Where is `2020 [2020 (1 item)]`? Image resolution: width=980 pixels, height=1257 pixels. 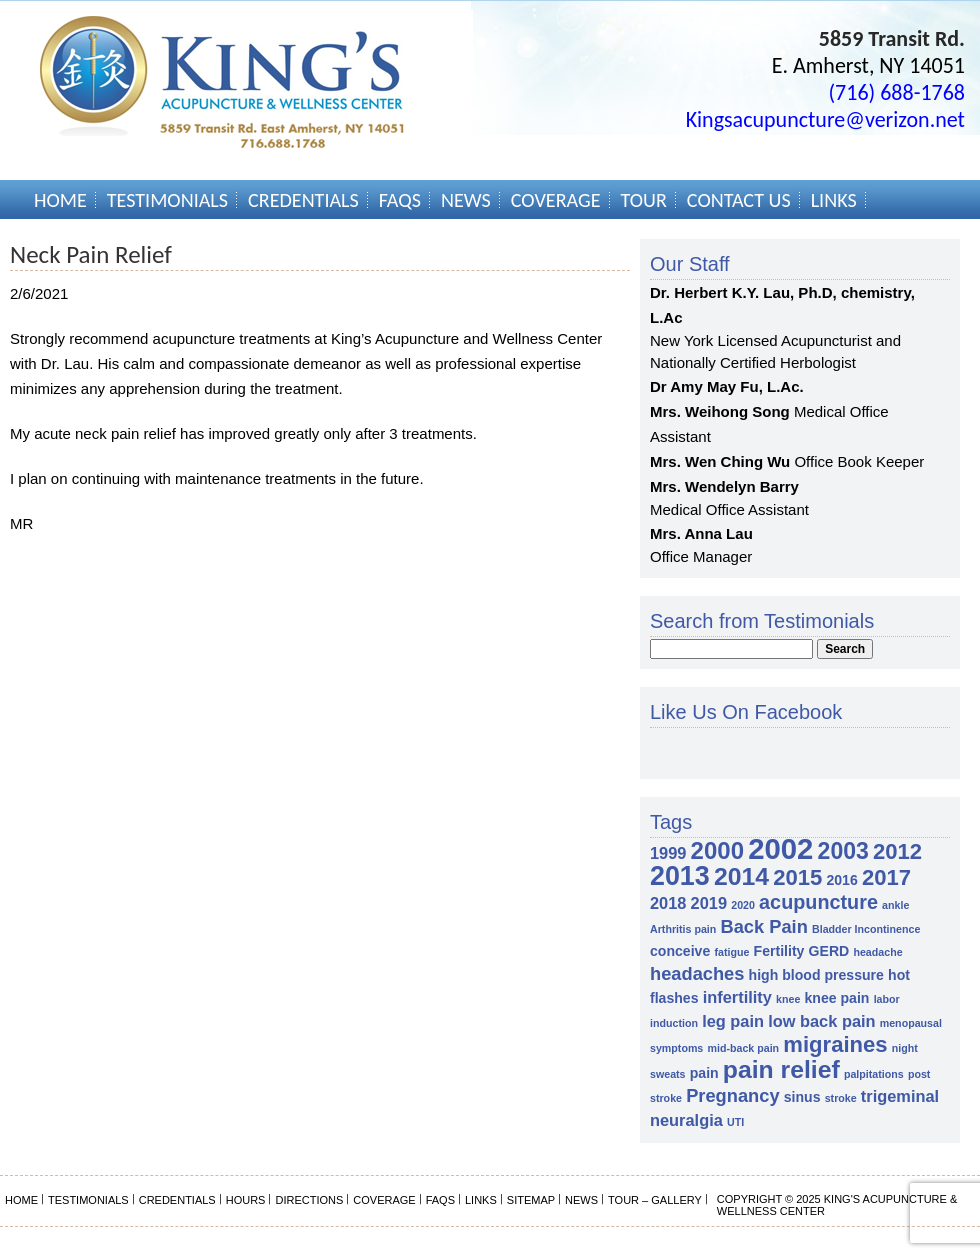 2020 [2020 (1 item)] is located at coordinates (743, 905).